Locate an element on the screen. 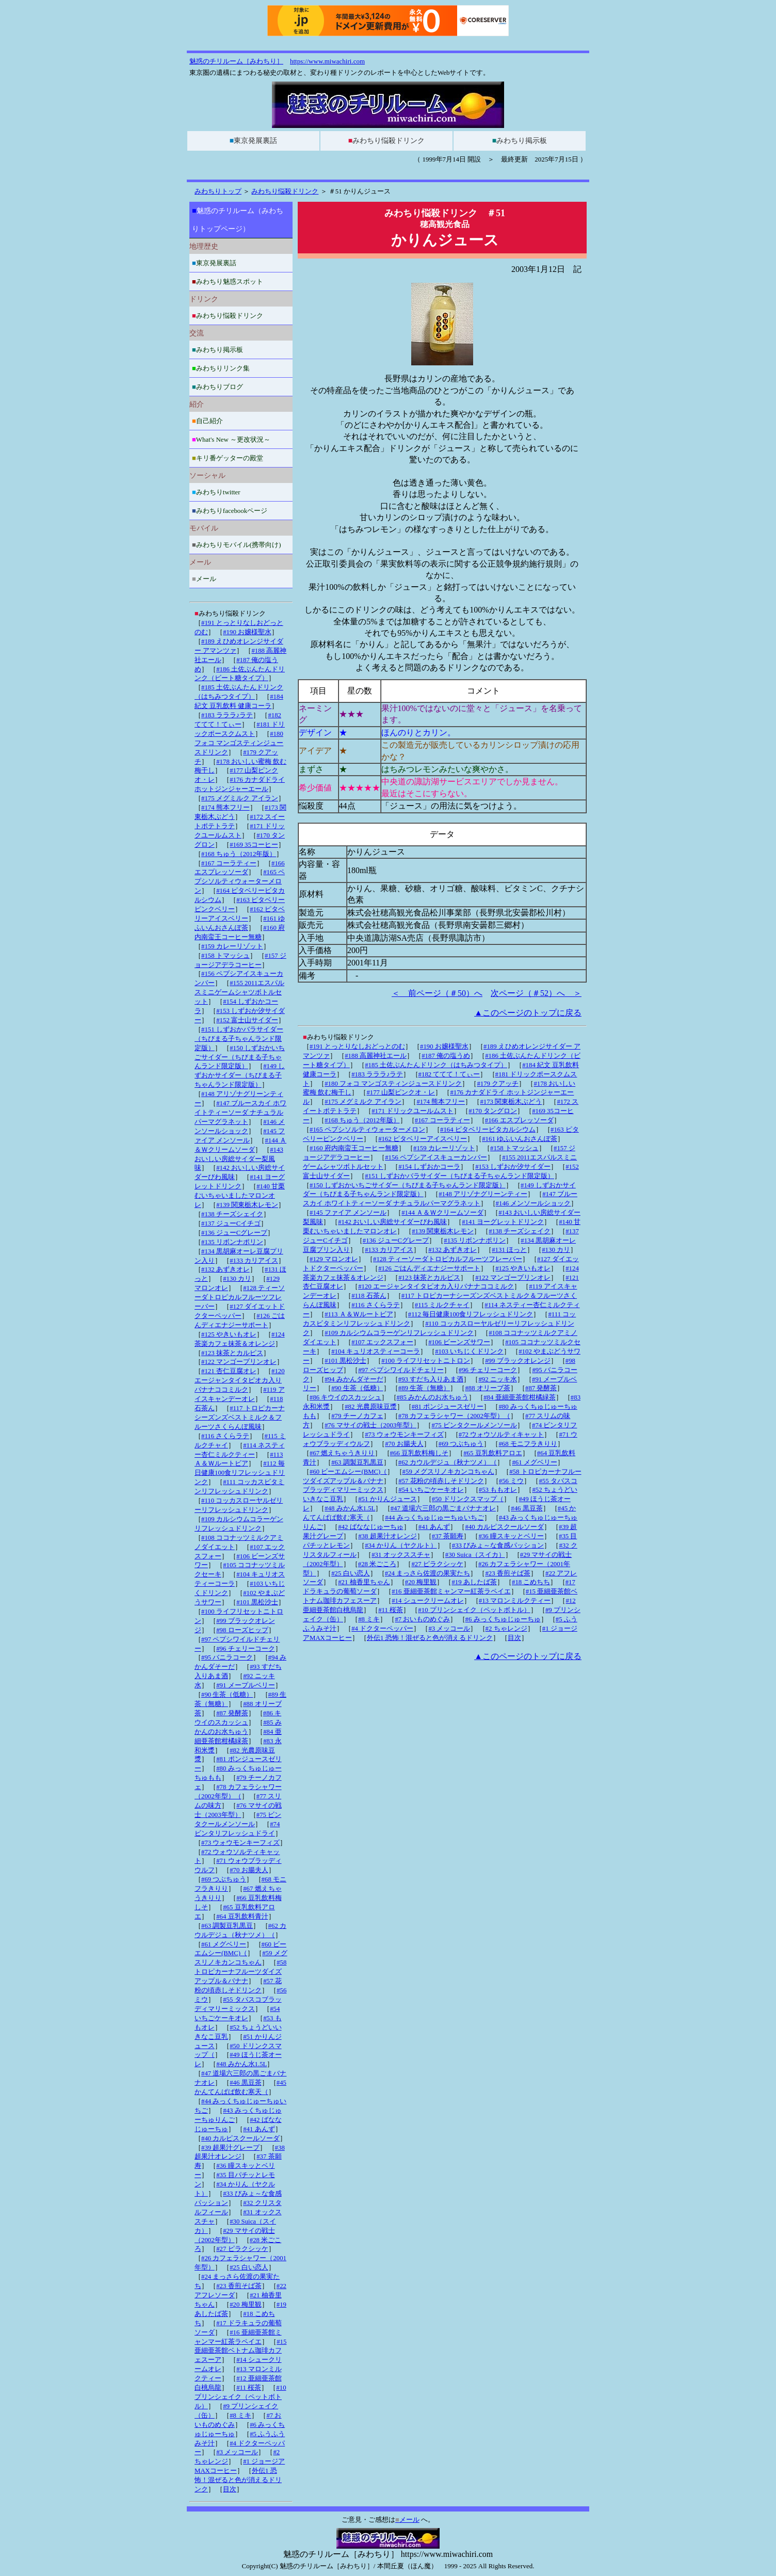 Image resolution: width=776 pixels, height=2576 pixels. #168 ちゅう（2012年版） is located at coordinates (362, 1120).